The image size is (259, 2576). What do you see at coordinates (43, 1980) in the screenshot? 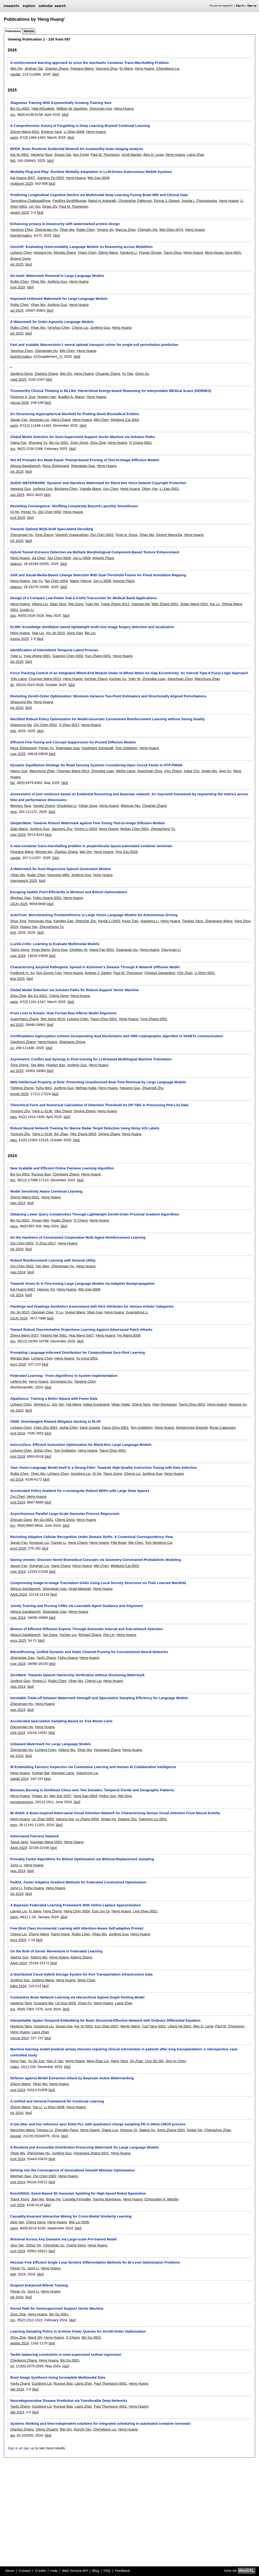
I see `Junfeng Wang` at bounding box center [43, 1980].